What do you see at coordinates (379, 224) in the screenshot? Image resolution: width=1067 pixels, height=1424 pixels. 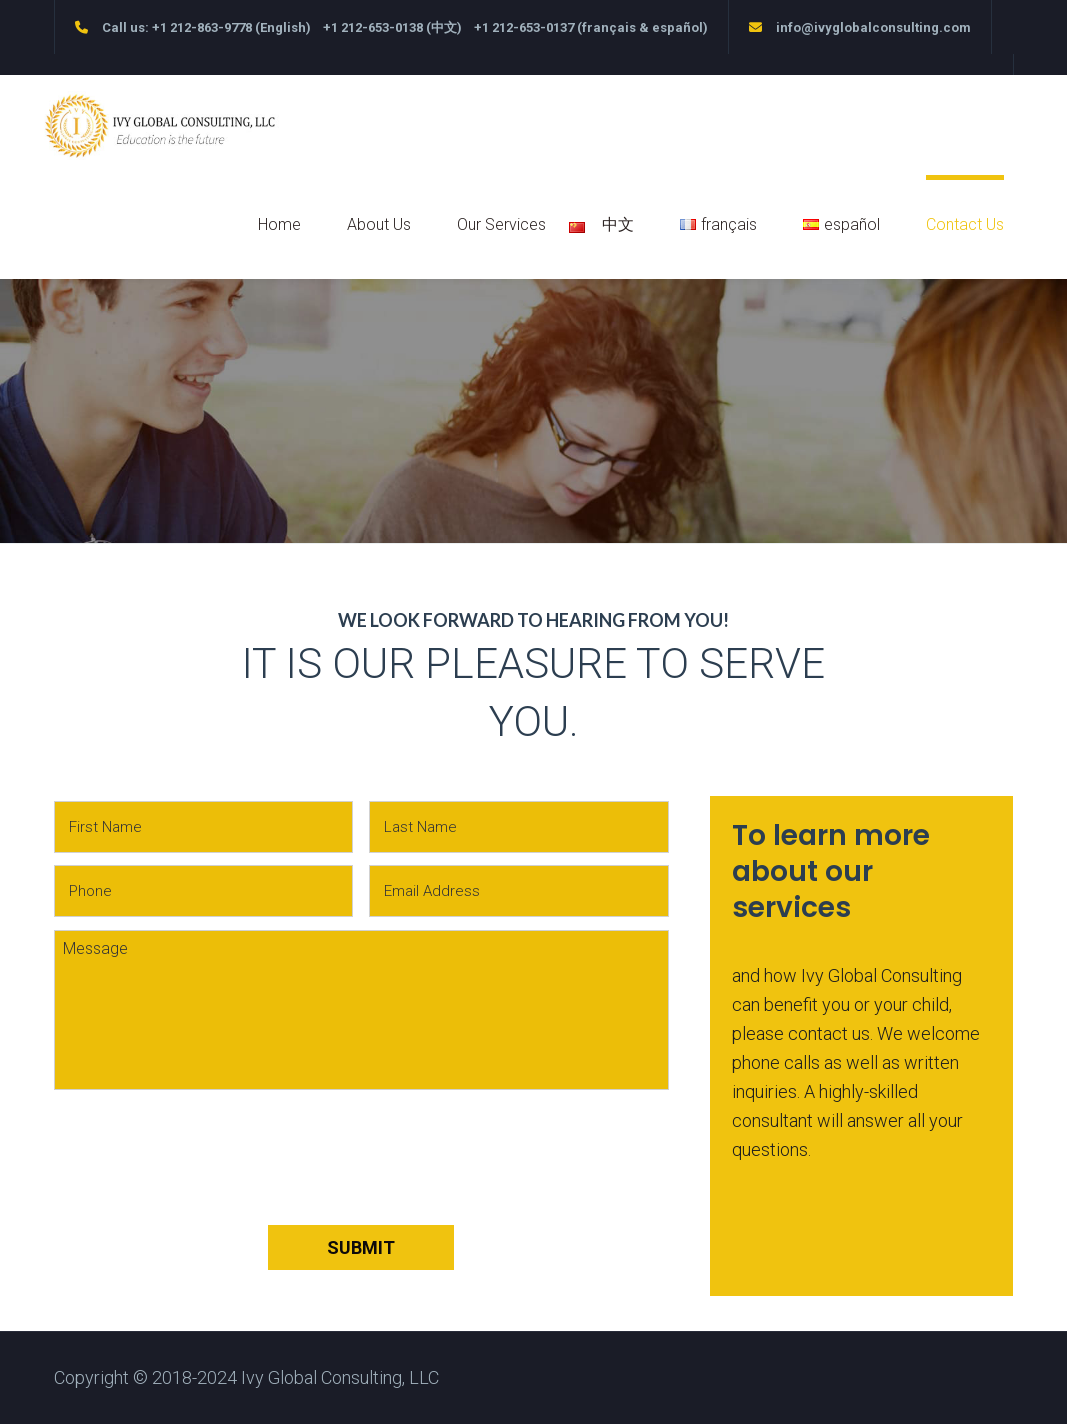 I see `About Us` at bounding box center [379, 224].